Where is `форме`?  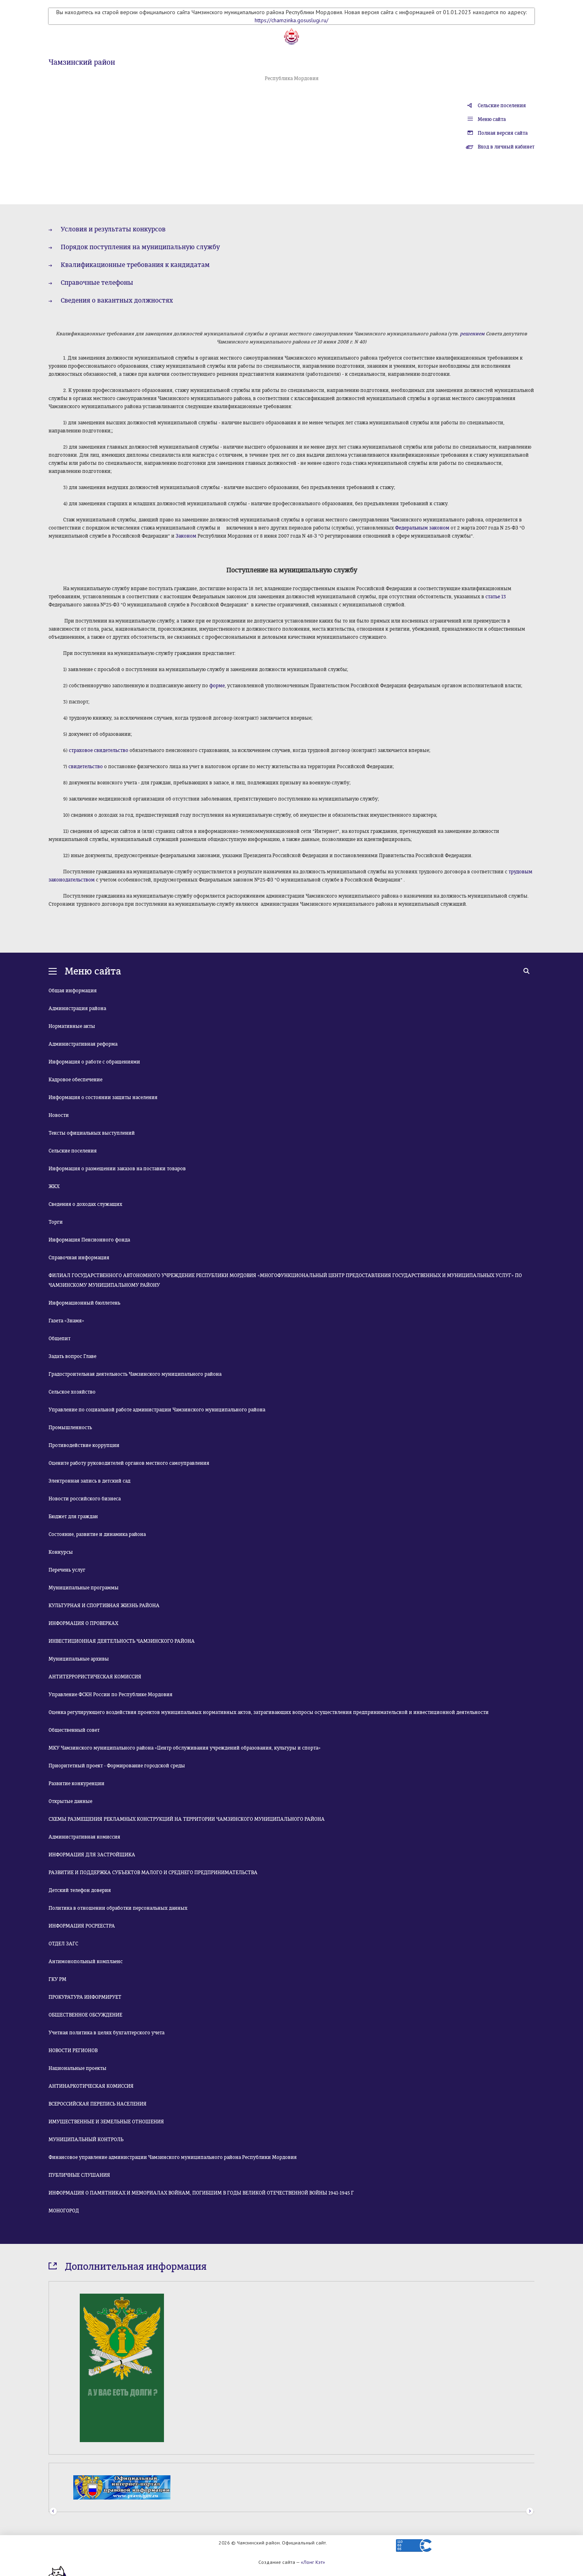
форме is located at coordinates (217, 685).